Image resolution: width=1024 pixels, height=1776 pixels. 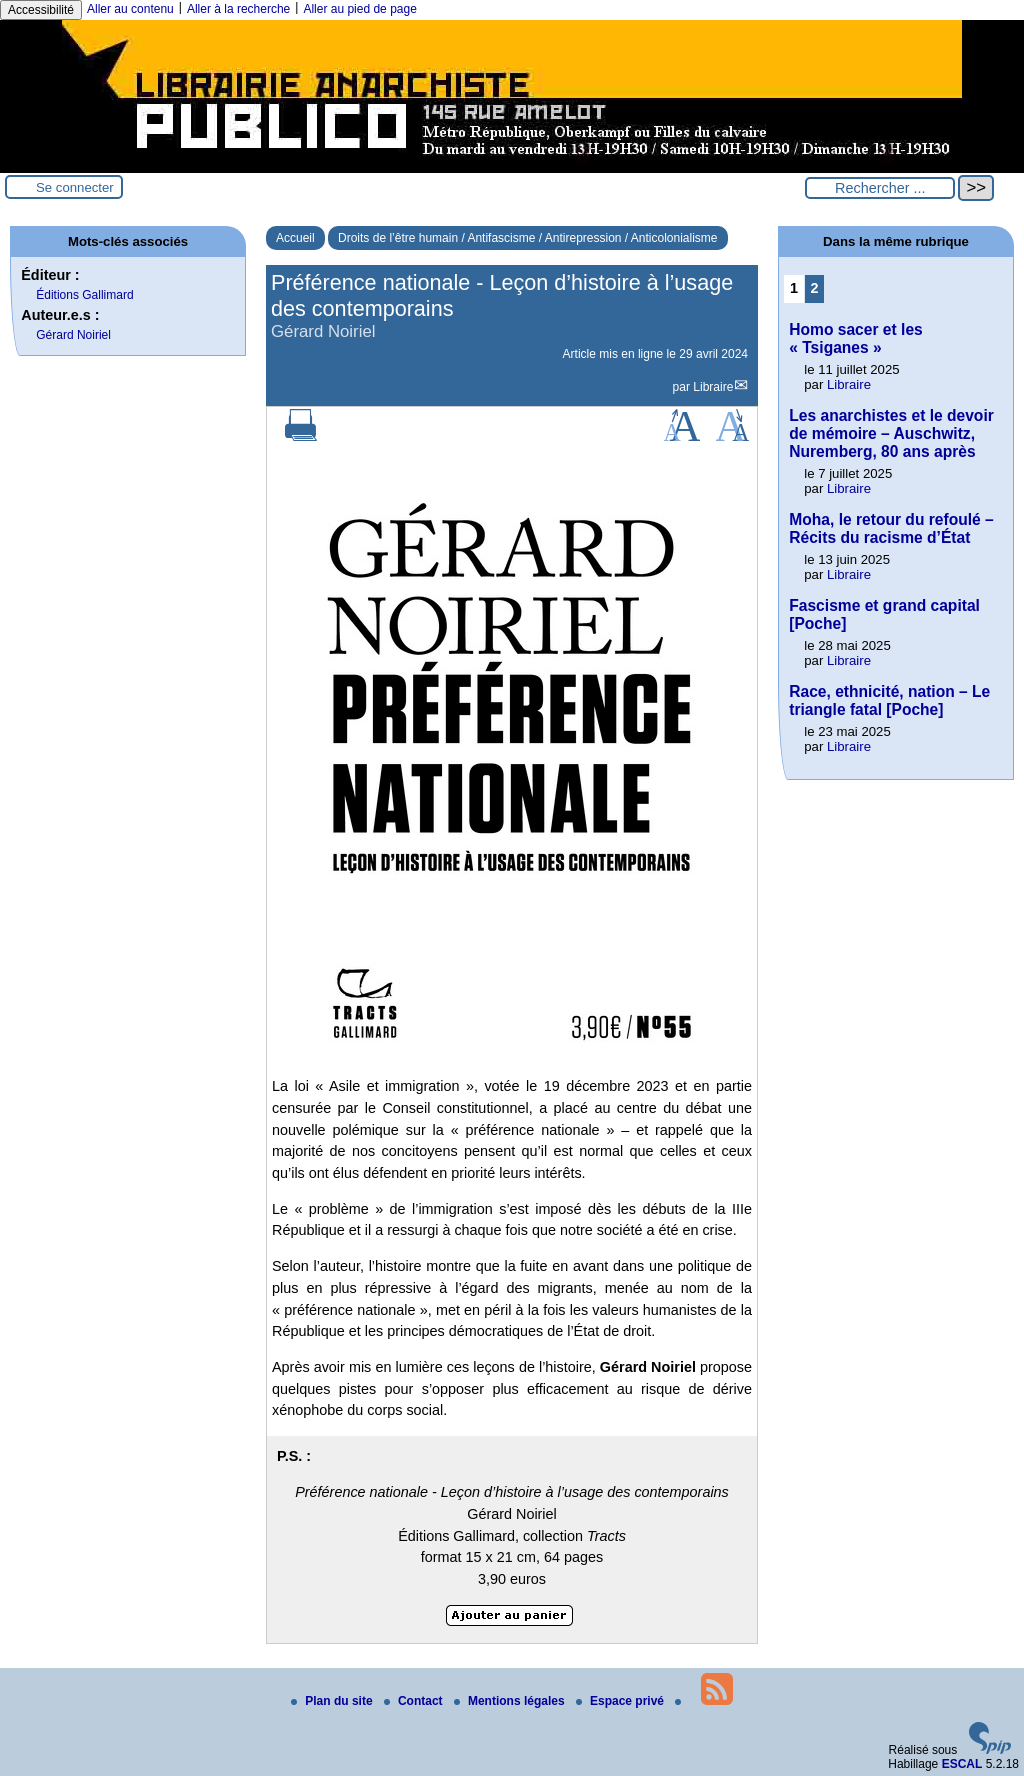 What do you see at coordinates (359, 9) in the screenshot?
I see `Aller au pied de page` at bounding box center [359, 9].